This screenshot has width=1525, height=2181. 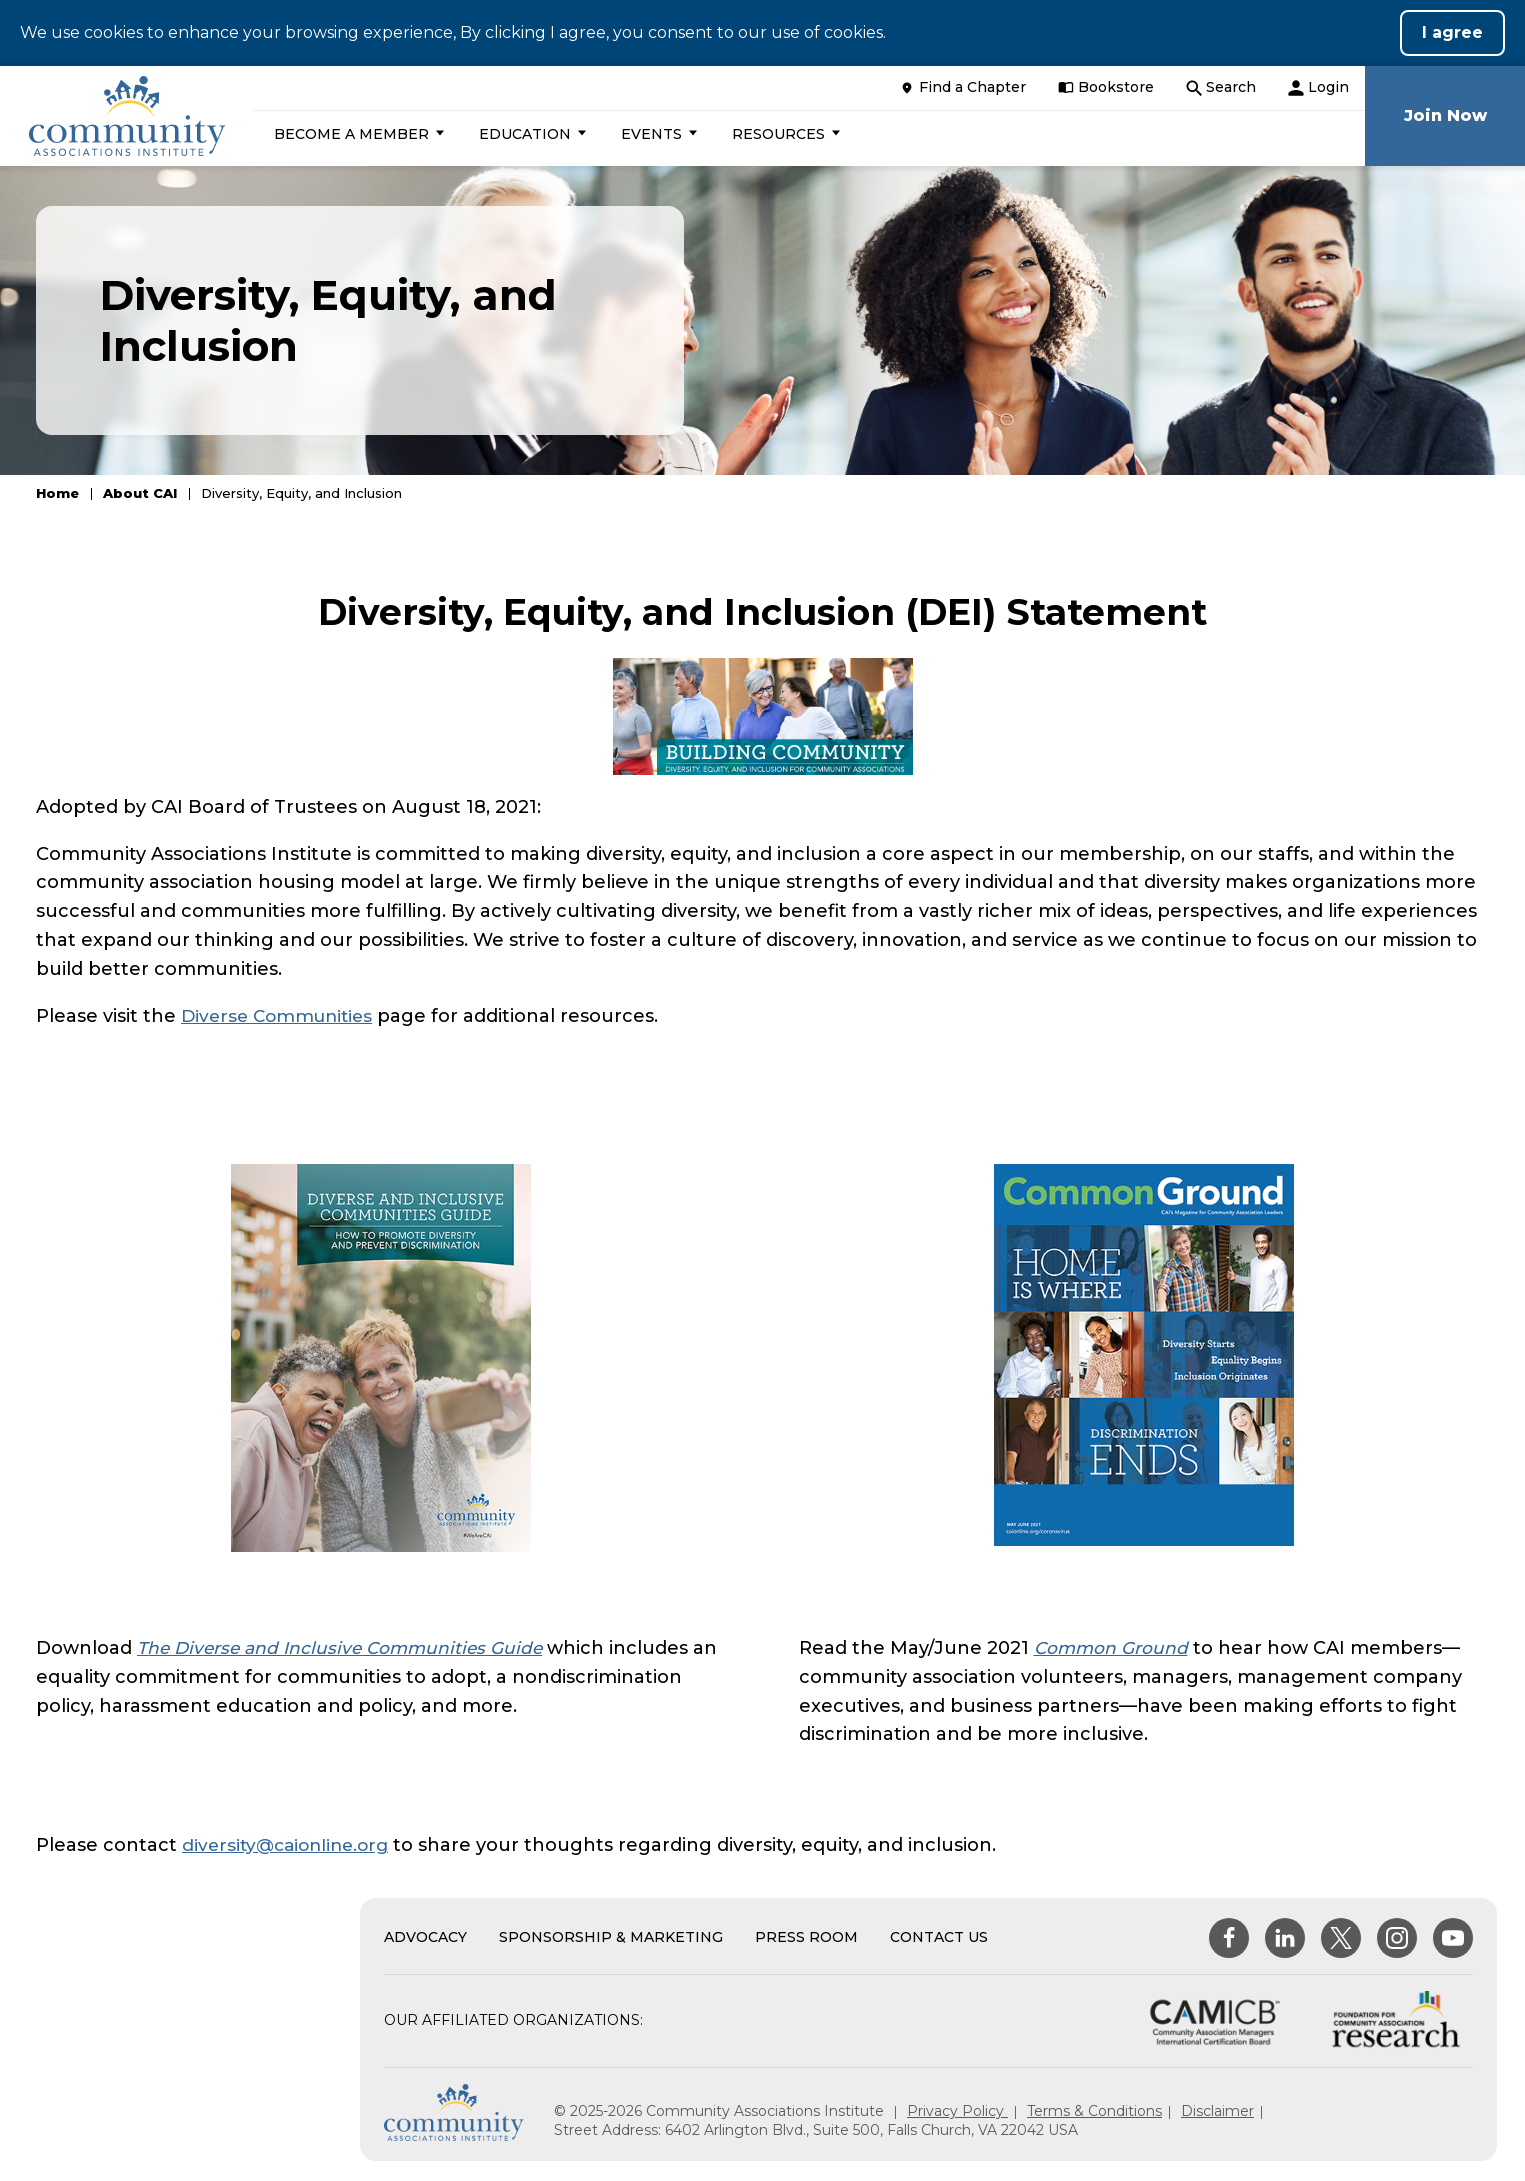 I want to click on The Diverse and Inclusive Communities Guide, so click(x=346, y=1648).